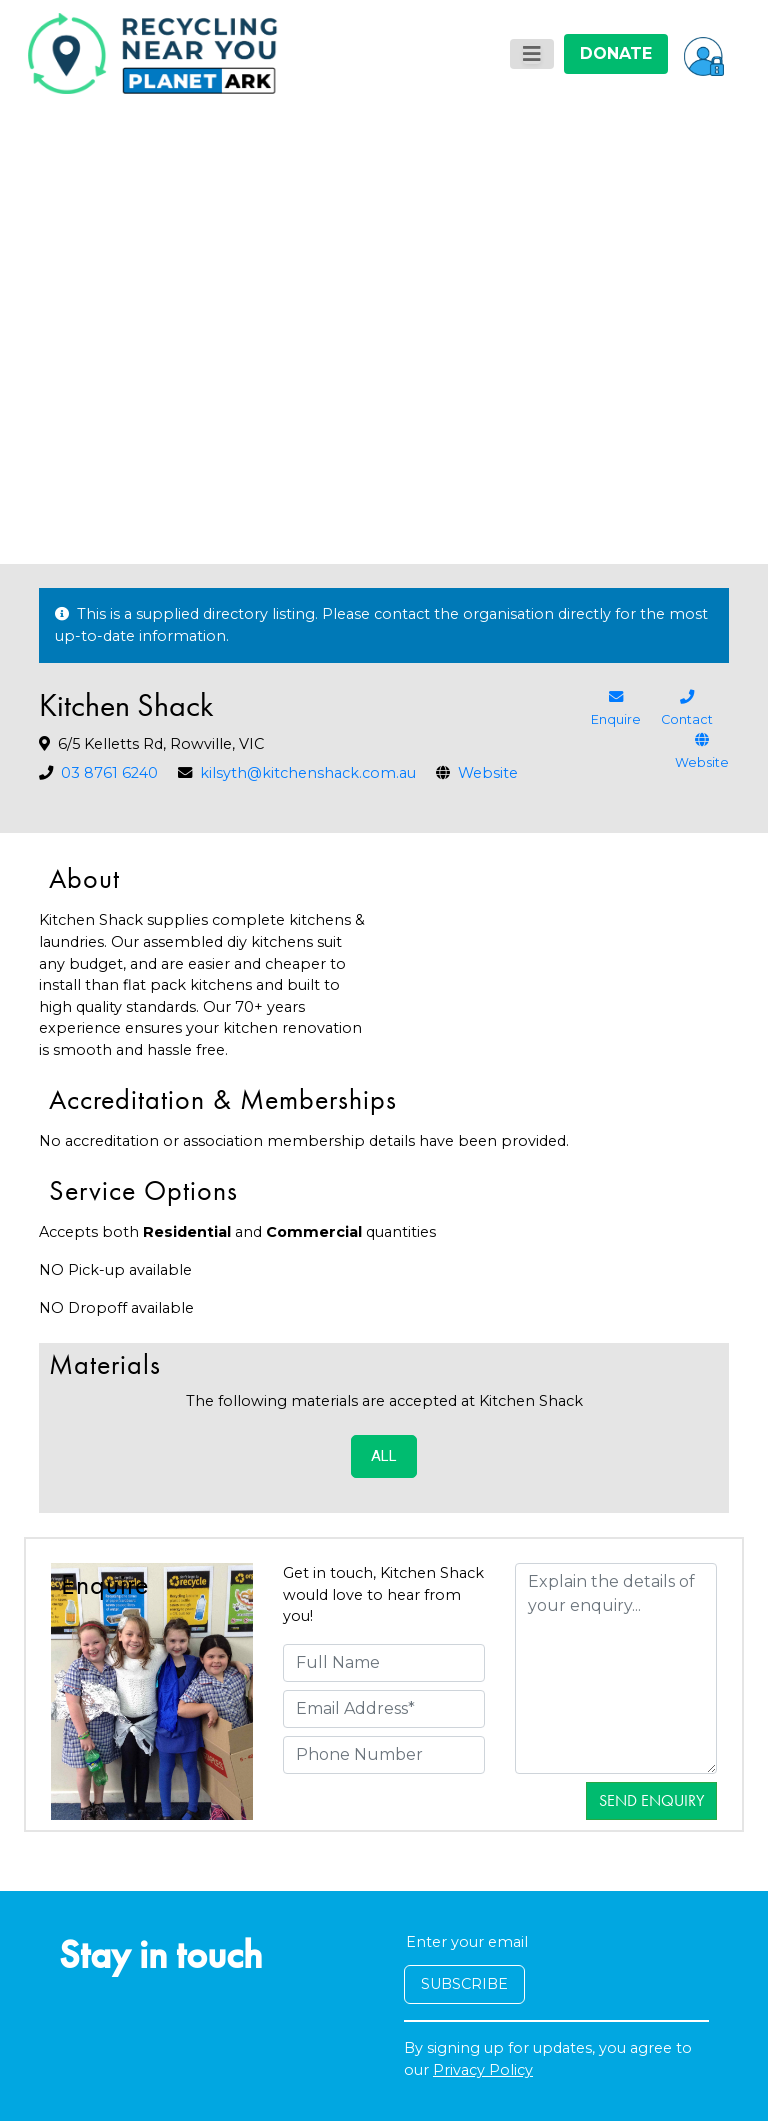  What do you see at coordinates (532, 54) in the screenshot?
I see `[Toggle navigation]` at bounding box center [532, 54].